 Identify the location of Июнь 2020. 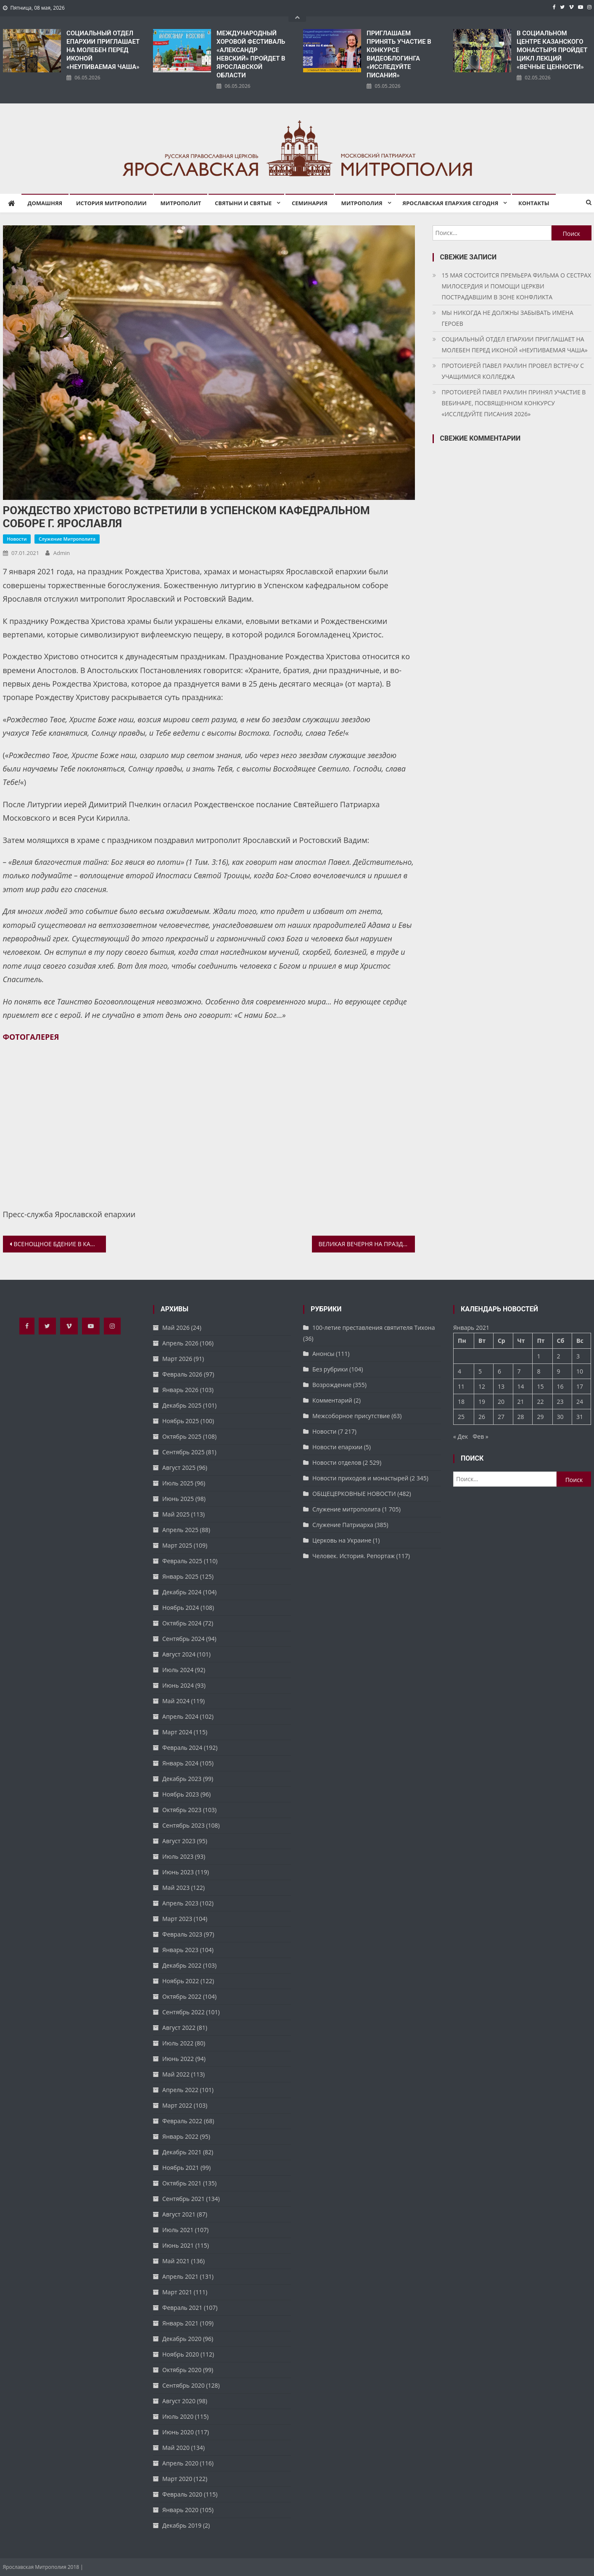
(178, 2432).